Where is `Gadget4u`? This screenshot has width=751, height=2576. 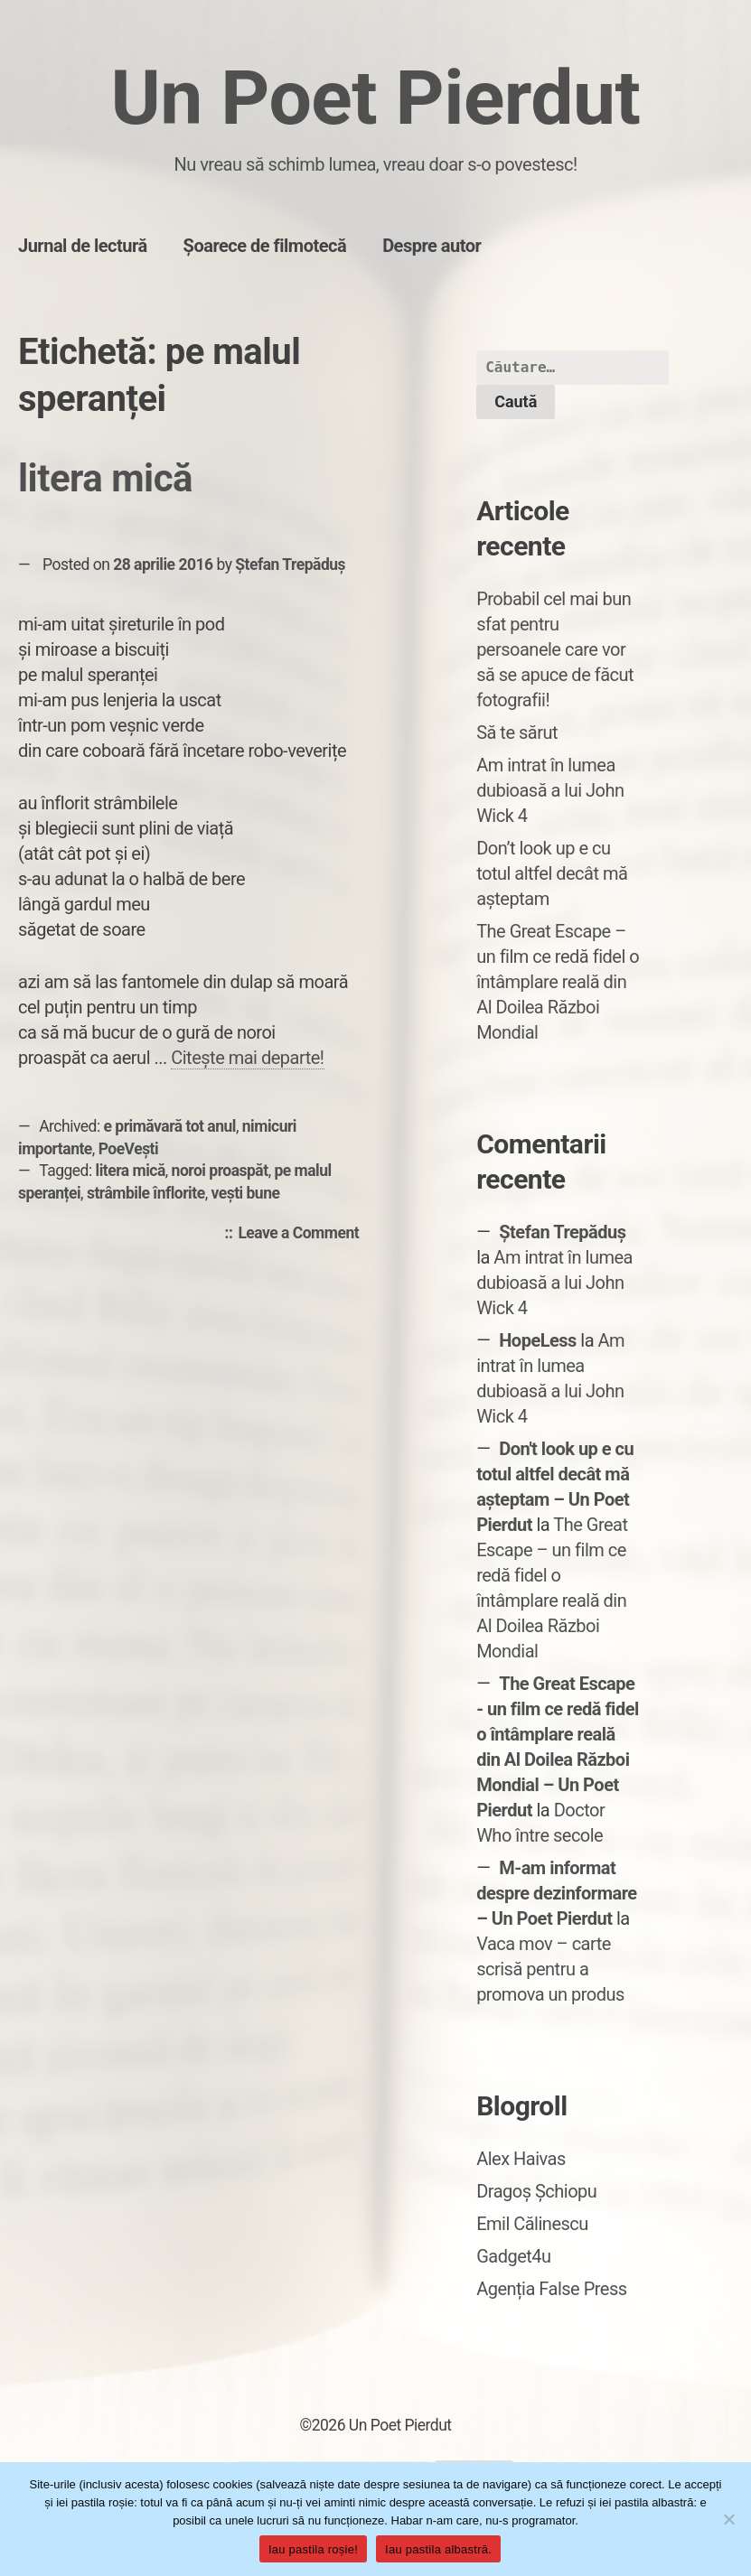
Gadget4u is located at coordinates (513, 2256).